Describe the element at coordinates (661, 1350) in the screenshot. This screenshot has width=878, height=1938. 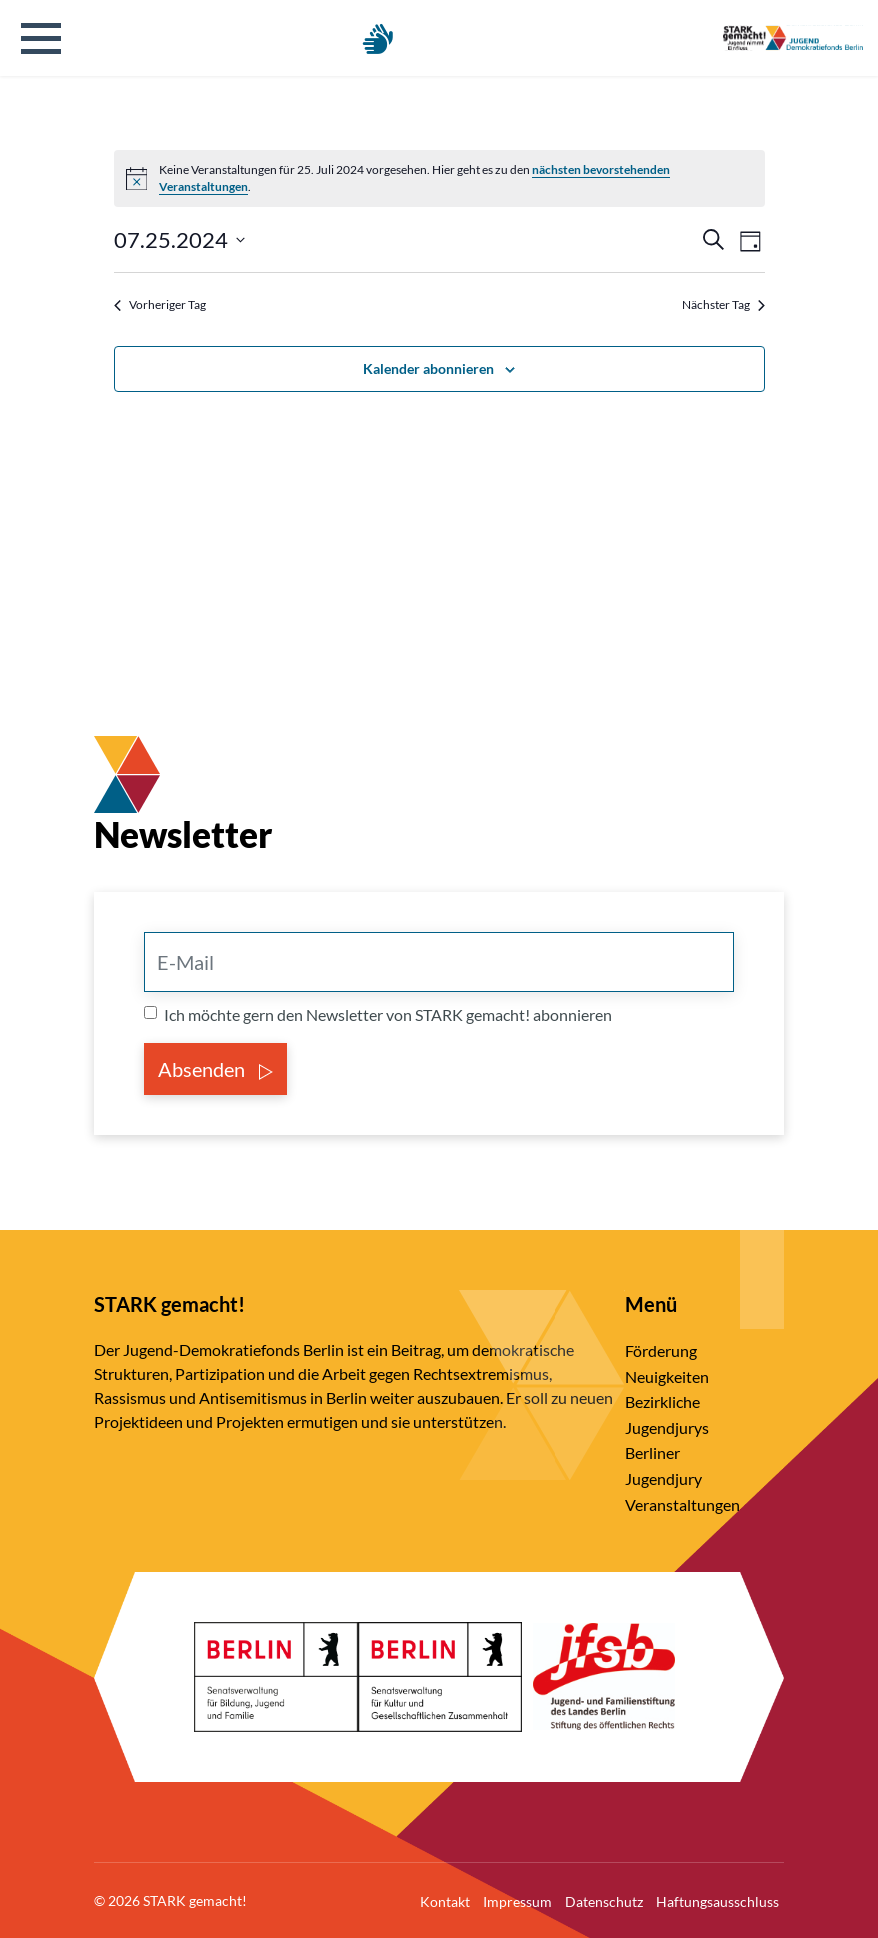
I see `Förderung` at that location.